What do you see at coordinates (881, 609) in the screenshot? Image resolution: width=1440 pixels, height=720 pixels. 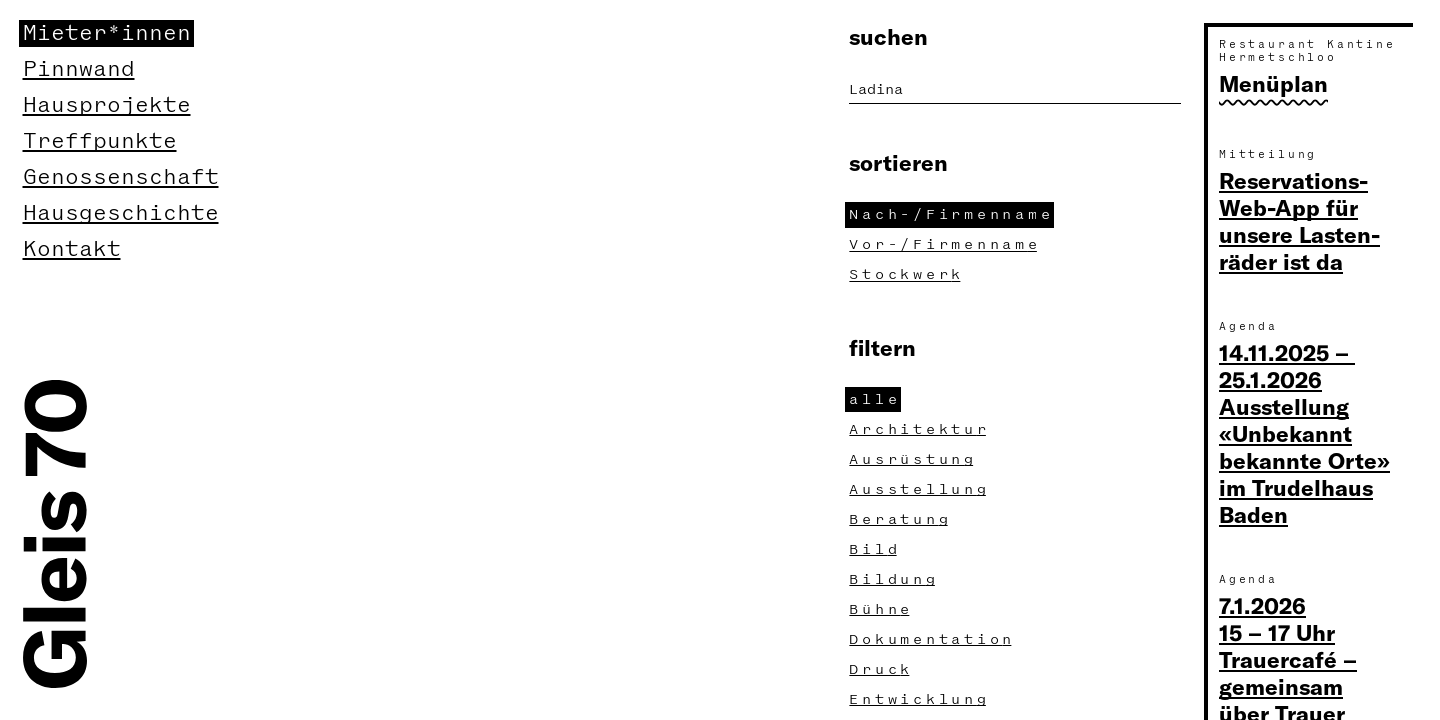 I see `Bühn` at bounding box center [881, 609].